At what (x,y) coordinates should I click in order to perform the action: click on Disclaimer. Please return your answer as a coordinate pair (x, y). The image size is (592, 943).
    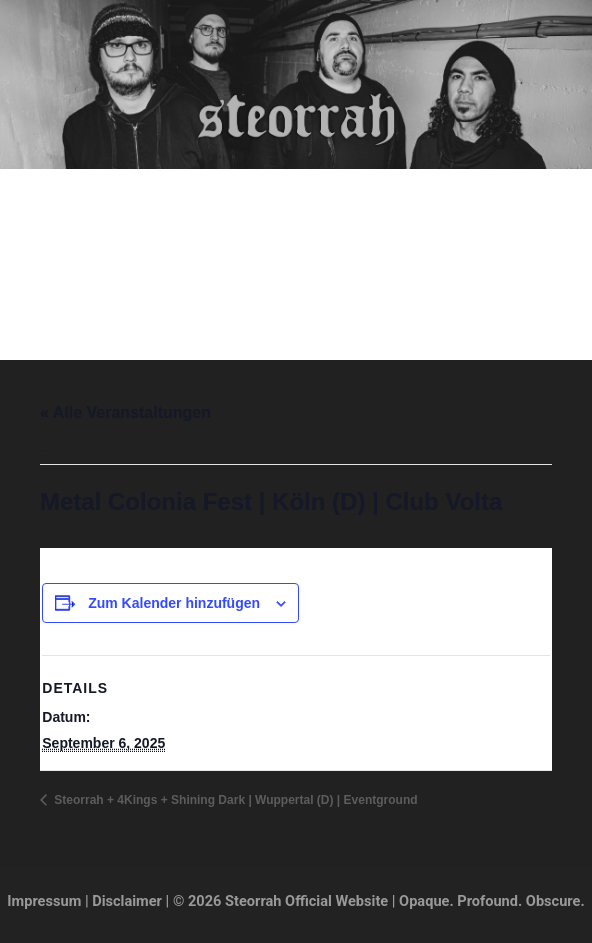
    Looking at the image, I should click on (127, 901).